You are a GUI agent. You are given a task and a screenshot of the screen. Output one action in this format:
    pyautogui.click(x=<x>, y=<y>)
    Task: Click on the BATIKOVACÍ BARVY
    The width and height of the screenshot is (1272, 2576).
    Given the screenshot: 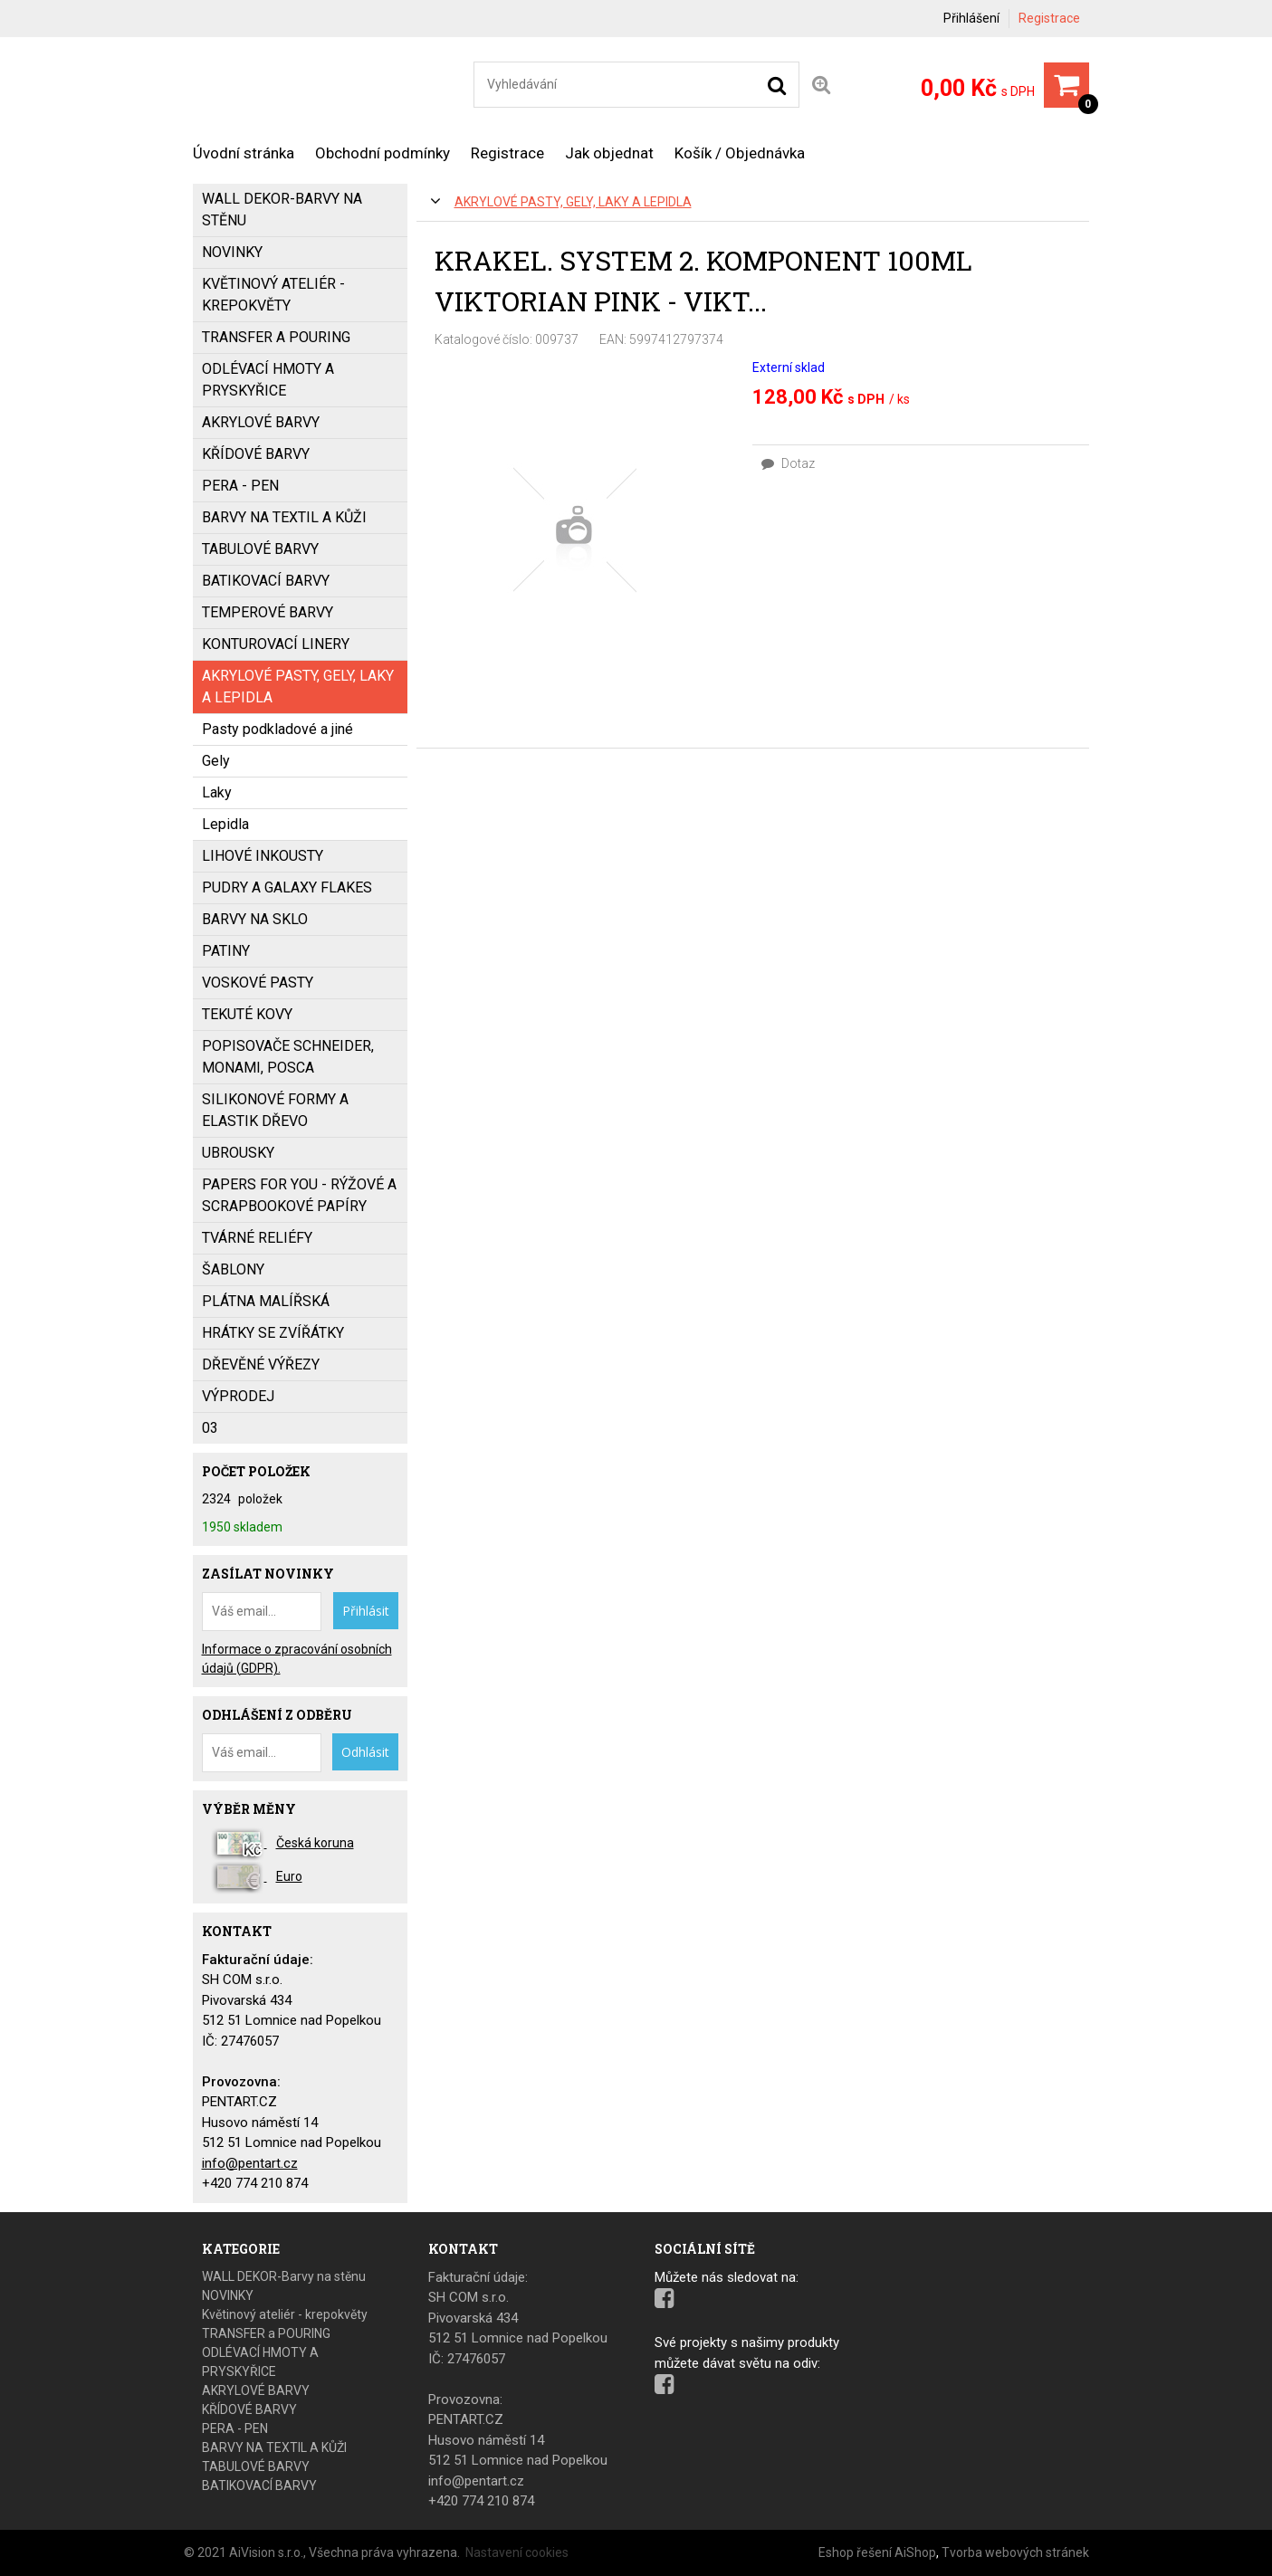 What is the action you would take?
    pyautogui.click(x=266, y=580)
    